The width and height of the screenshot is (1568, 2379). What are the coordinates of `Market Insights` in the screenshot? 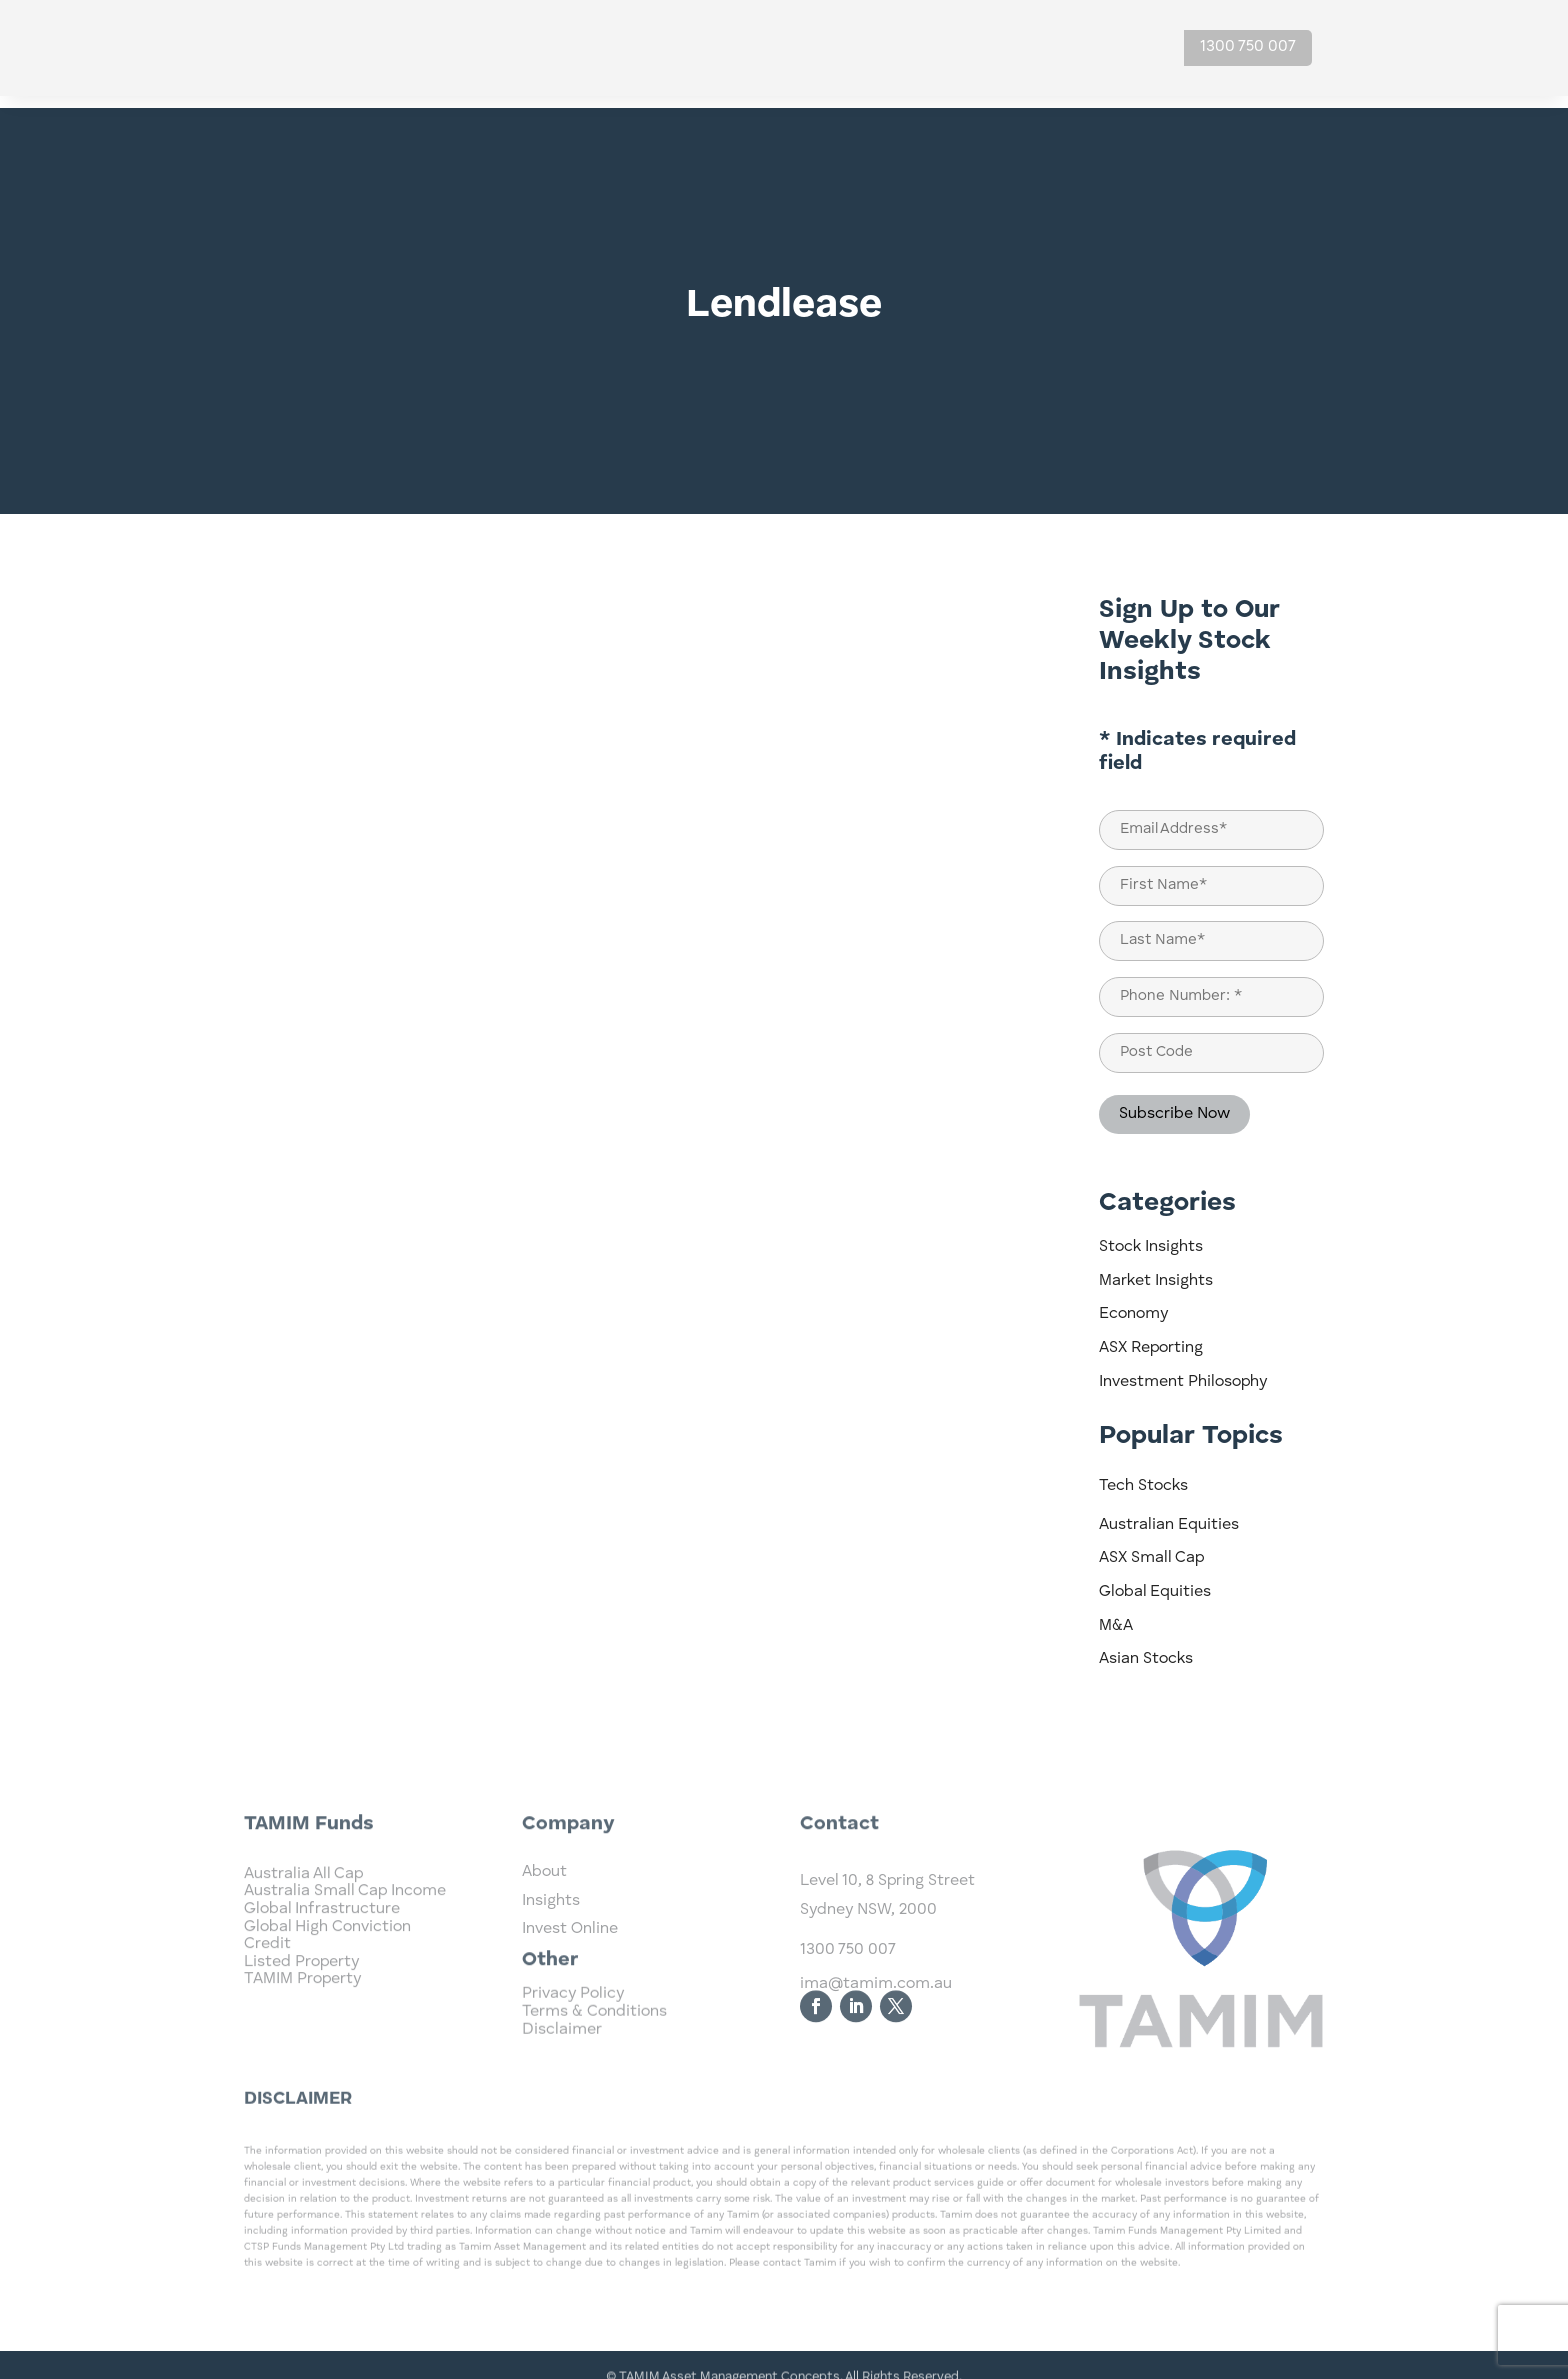 It's located at (1156, 1269).